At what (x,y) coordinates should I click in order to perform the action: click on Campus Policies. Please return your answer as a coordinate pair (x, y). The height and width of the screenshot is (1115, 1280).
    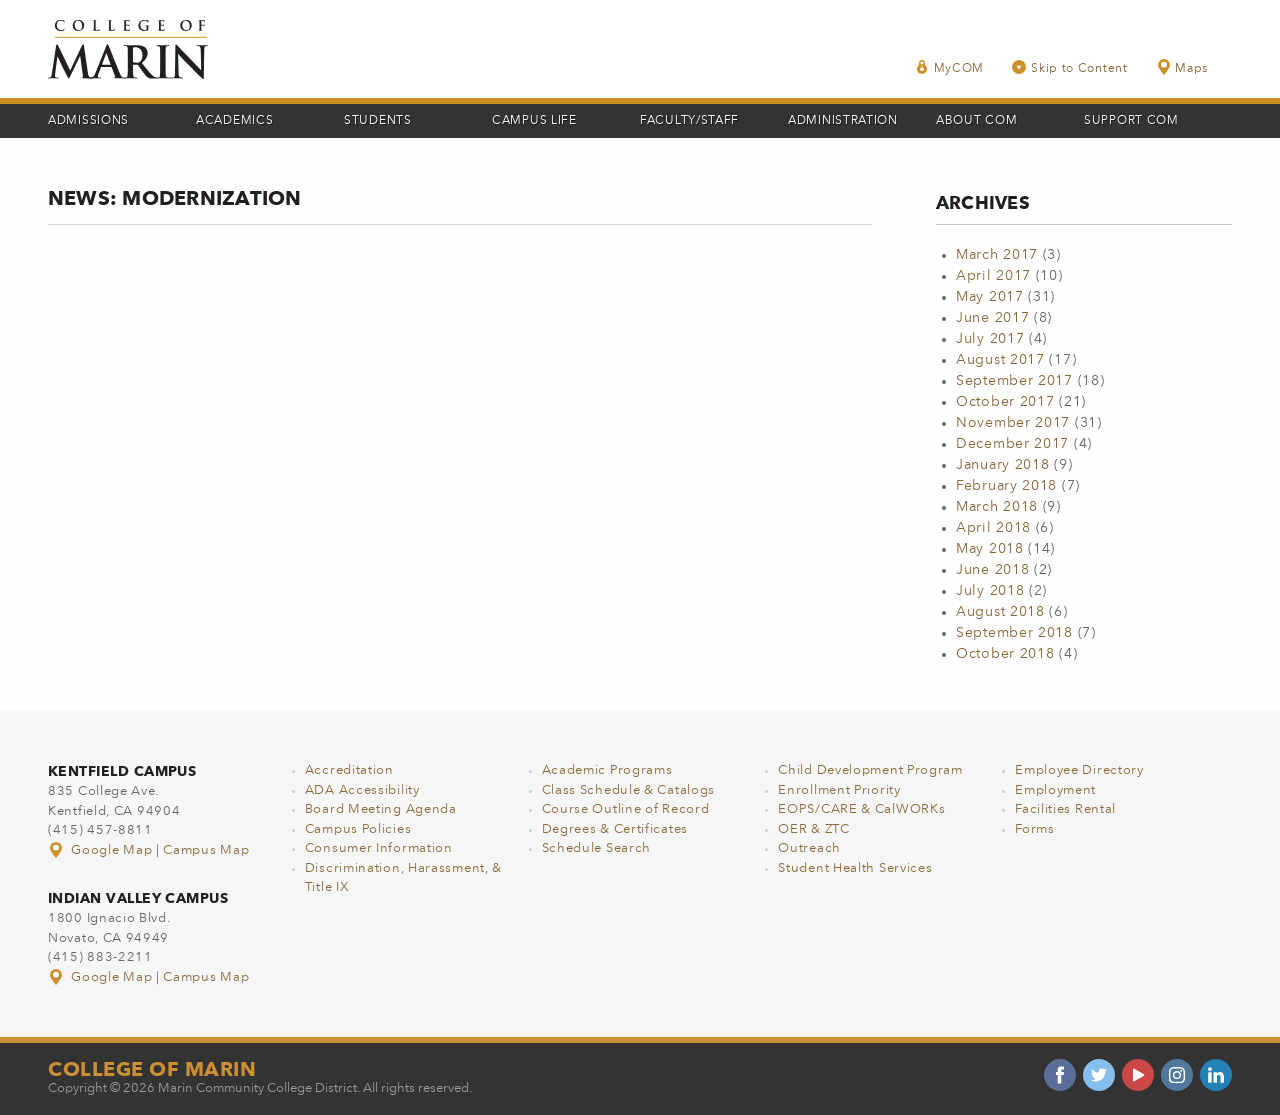
    Looking at the image, I should click on (358, 829).